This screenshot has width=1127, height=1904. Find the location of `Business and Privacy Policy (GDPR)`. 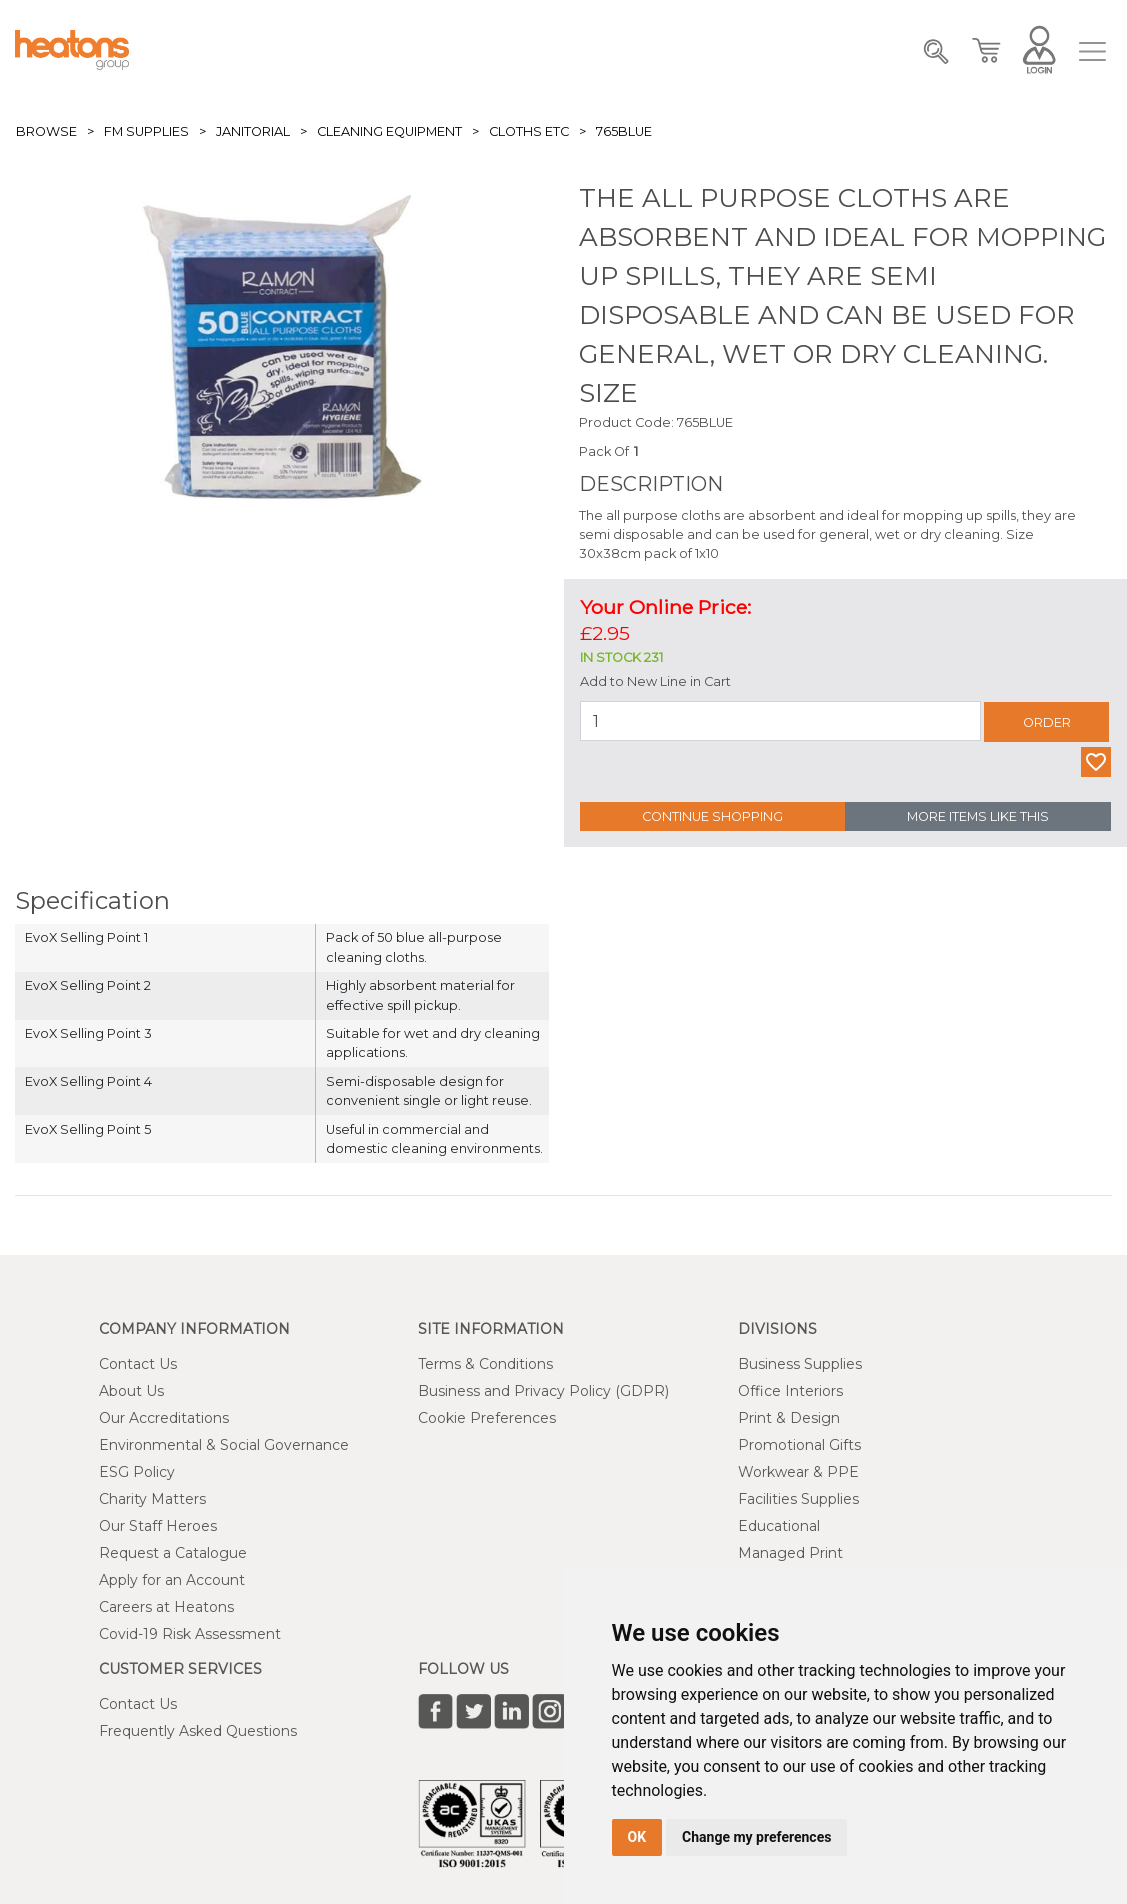

Business and Privacy Policy (GDPR) is located at coordinates (543, 1391).